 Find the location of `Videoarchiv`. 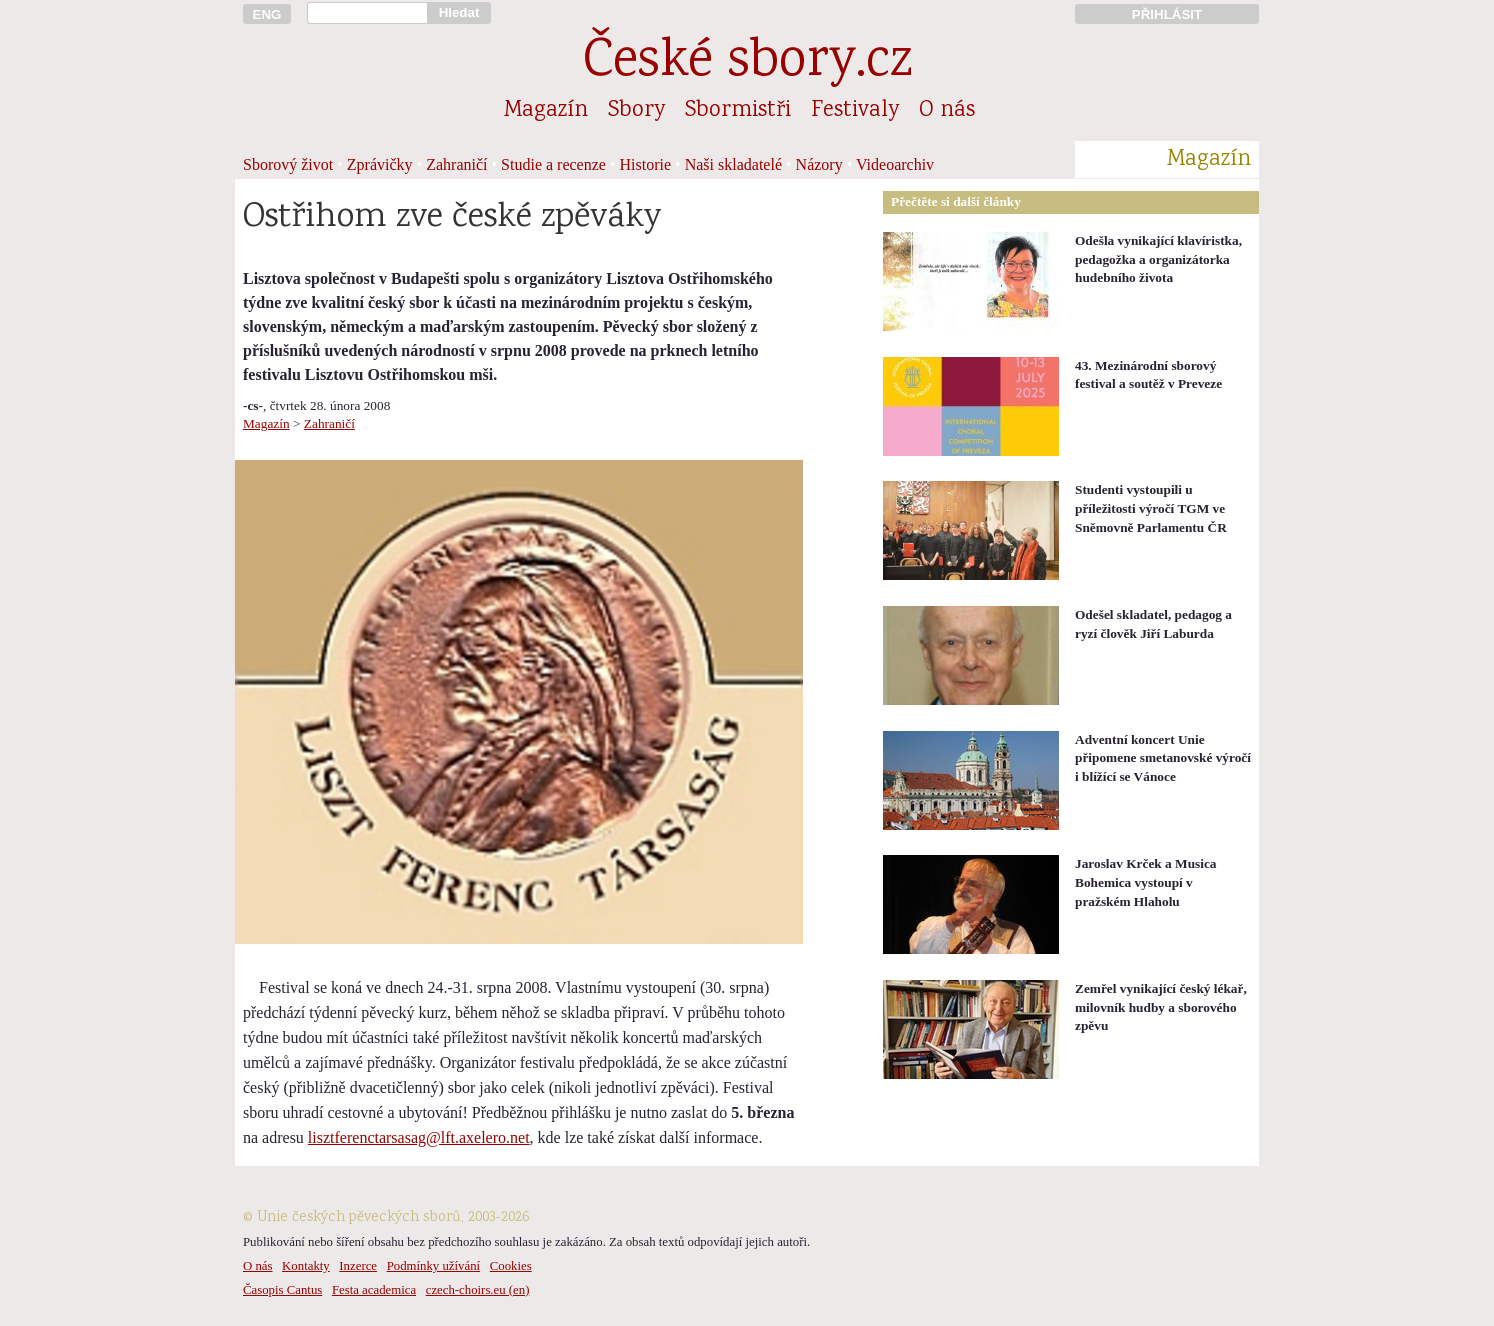

Videoarchiv is located at coordinates (895, 164).